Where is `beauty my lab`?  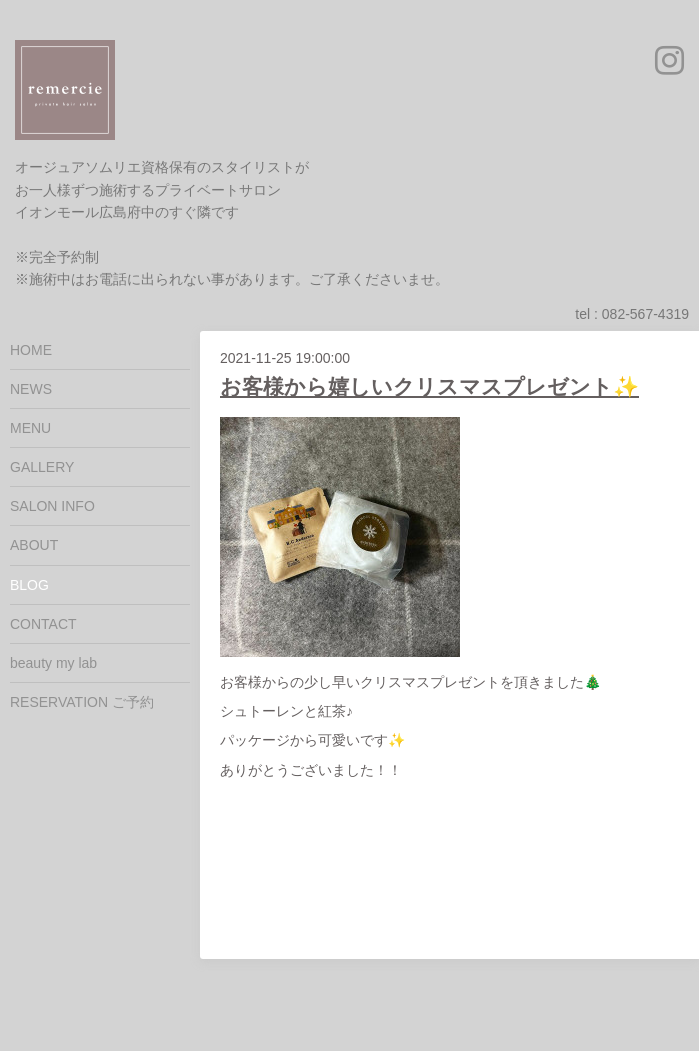 beauty my lab is located at coordinates (53, 663).